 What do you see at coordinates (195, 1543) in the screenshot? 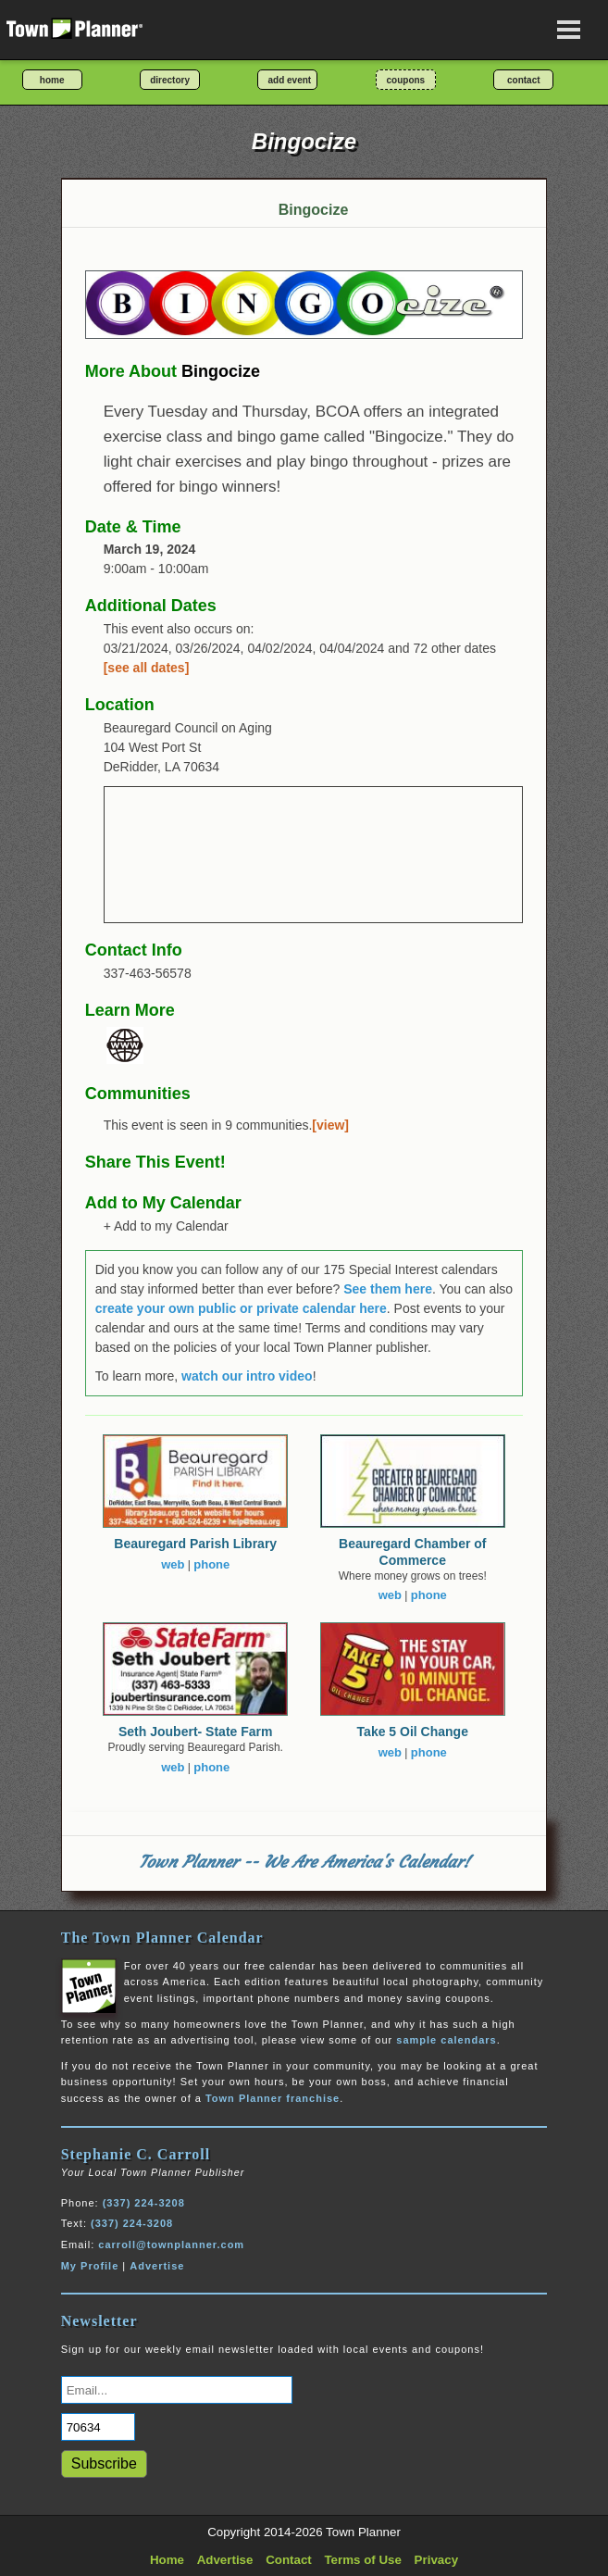
I see `Beauregard Parish Library` at bounding box center [195, 1543].